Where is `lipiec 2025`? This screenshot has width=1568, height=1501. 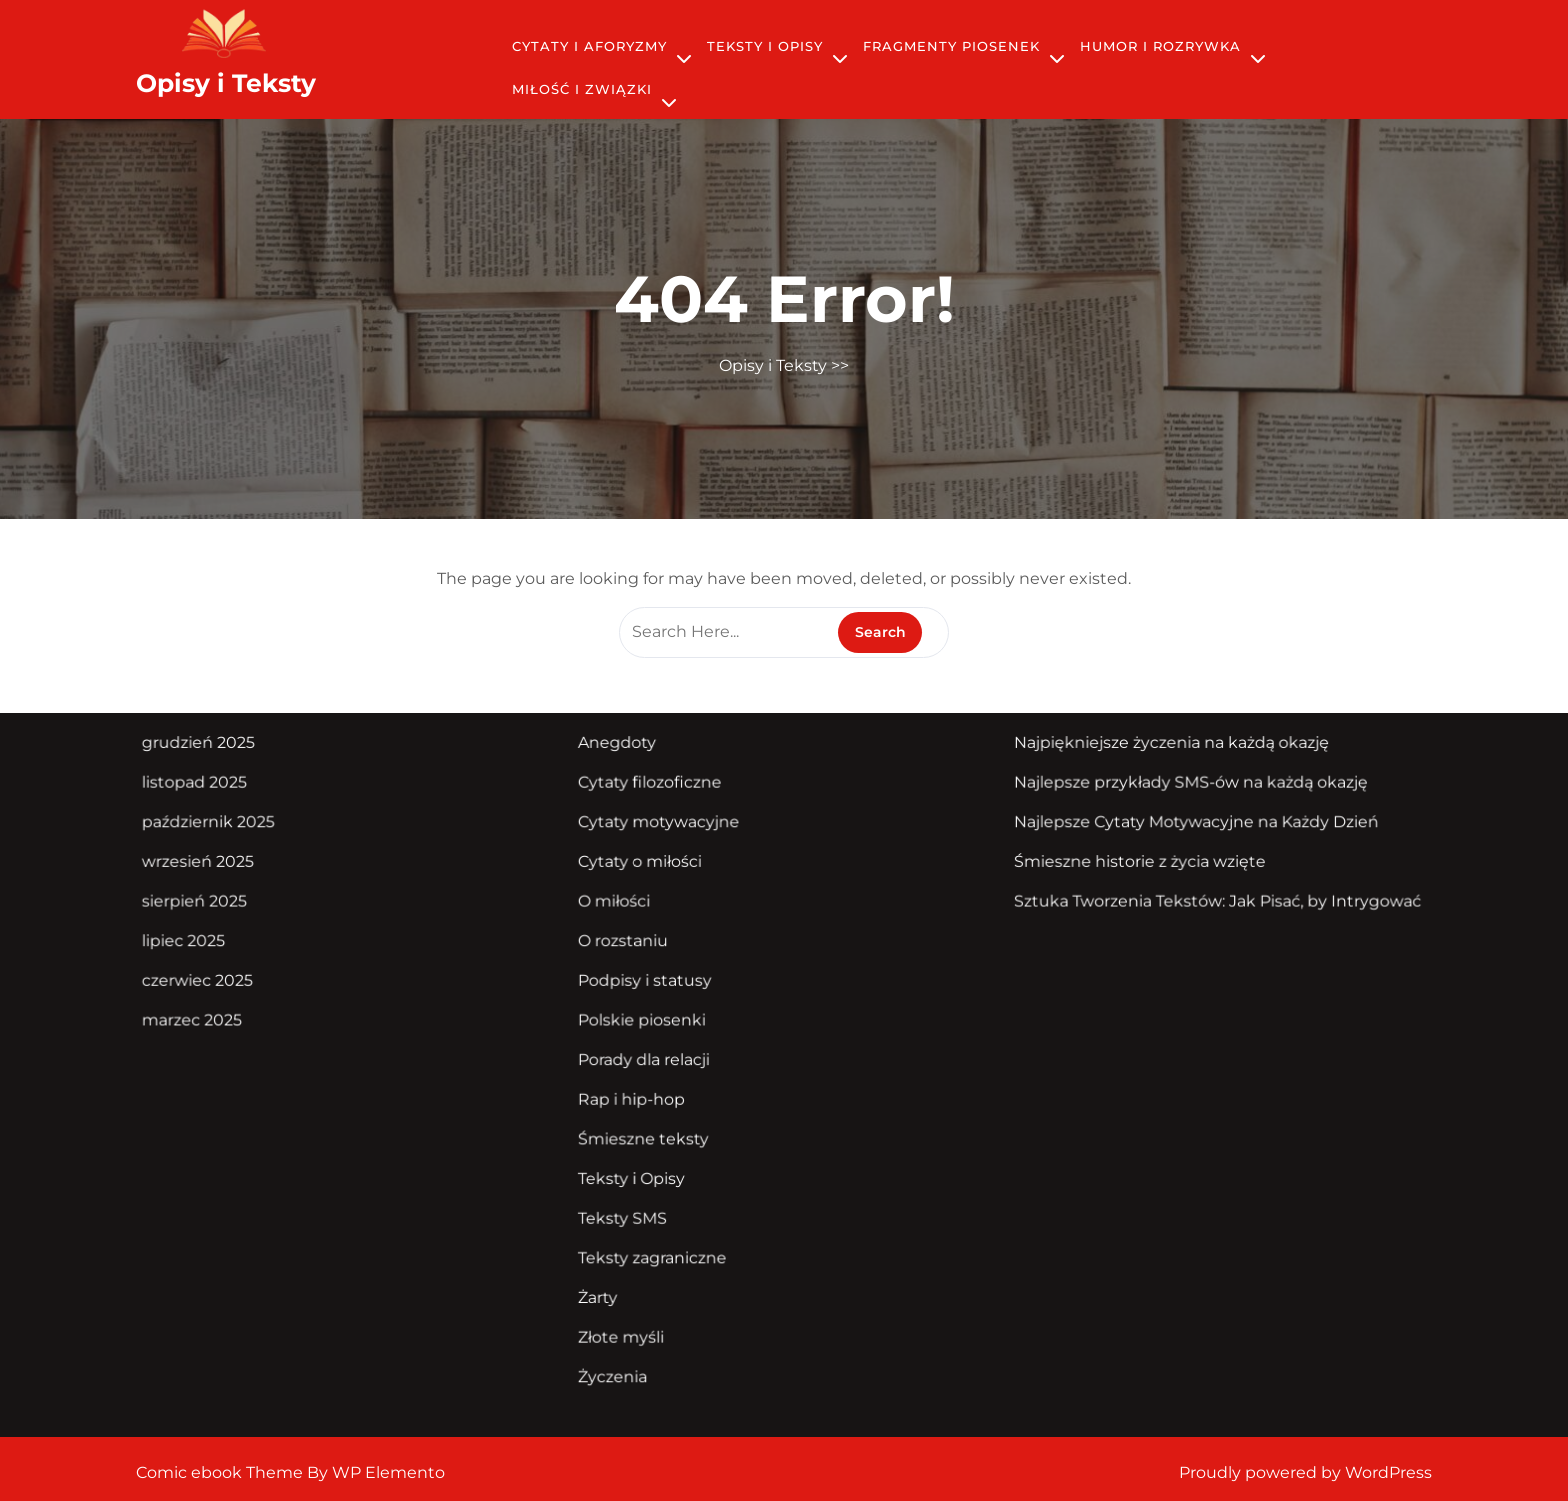
lipiec 2025 is located at coordinates (207, 942).